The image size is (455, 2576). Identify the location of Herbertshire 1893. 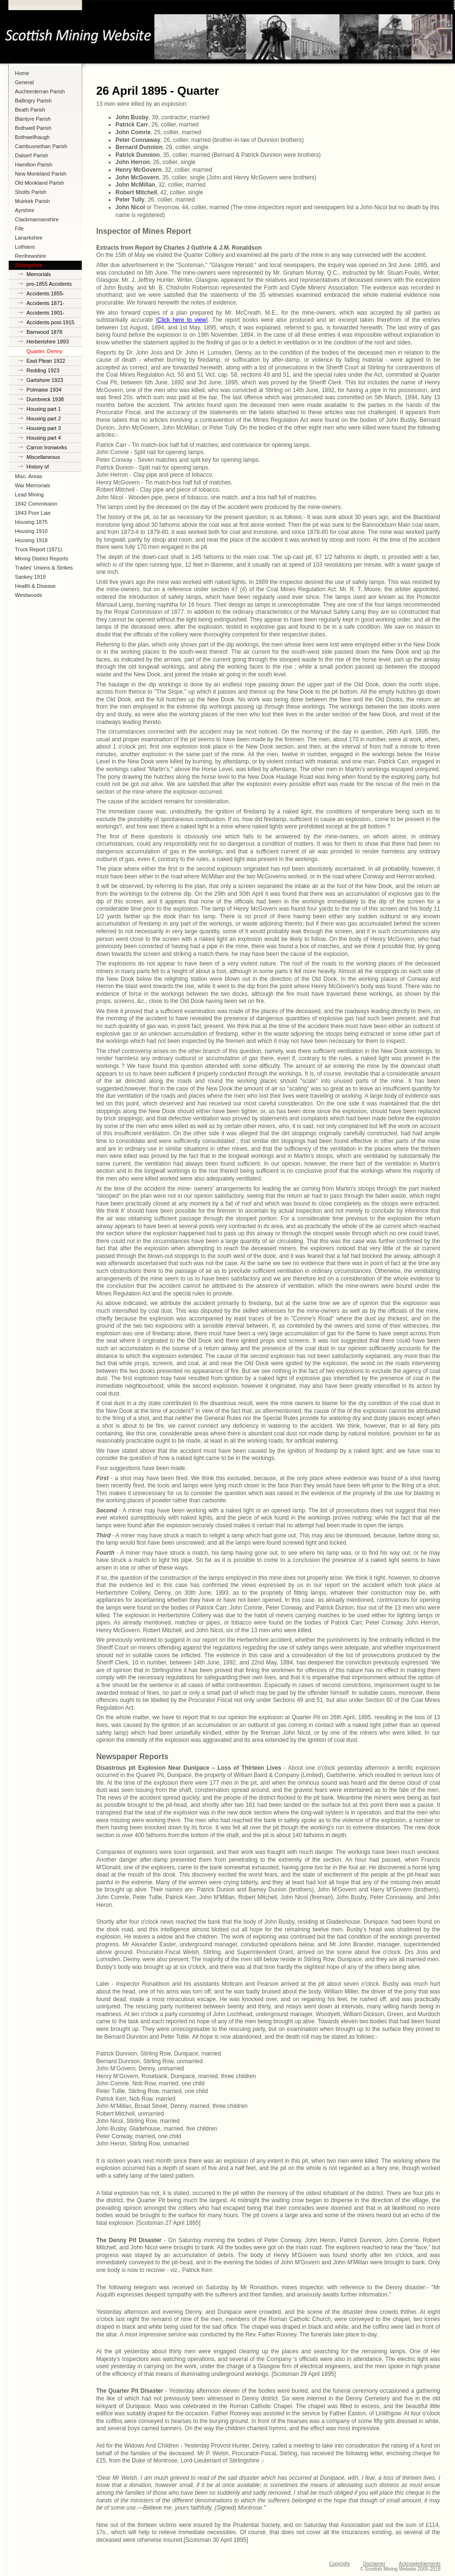
(47, 341).